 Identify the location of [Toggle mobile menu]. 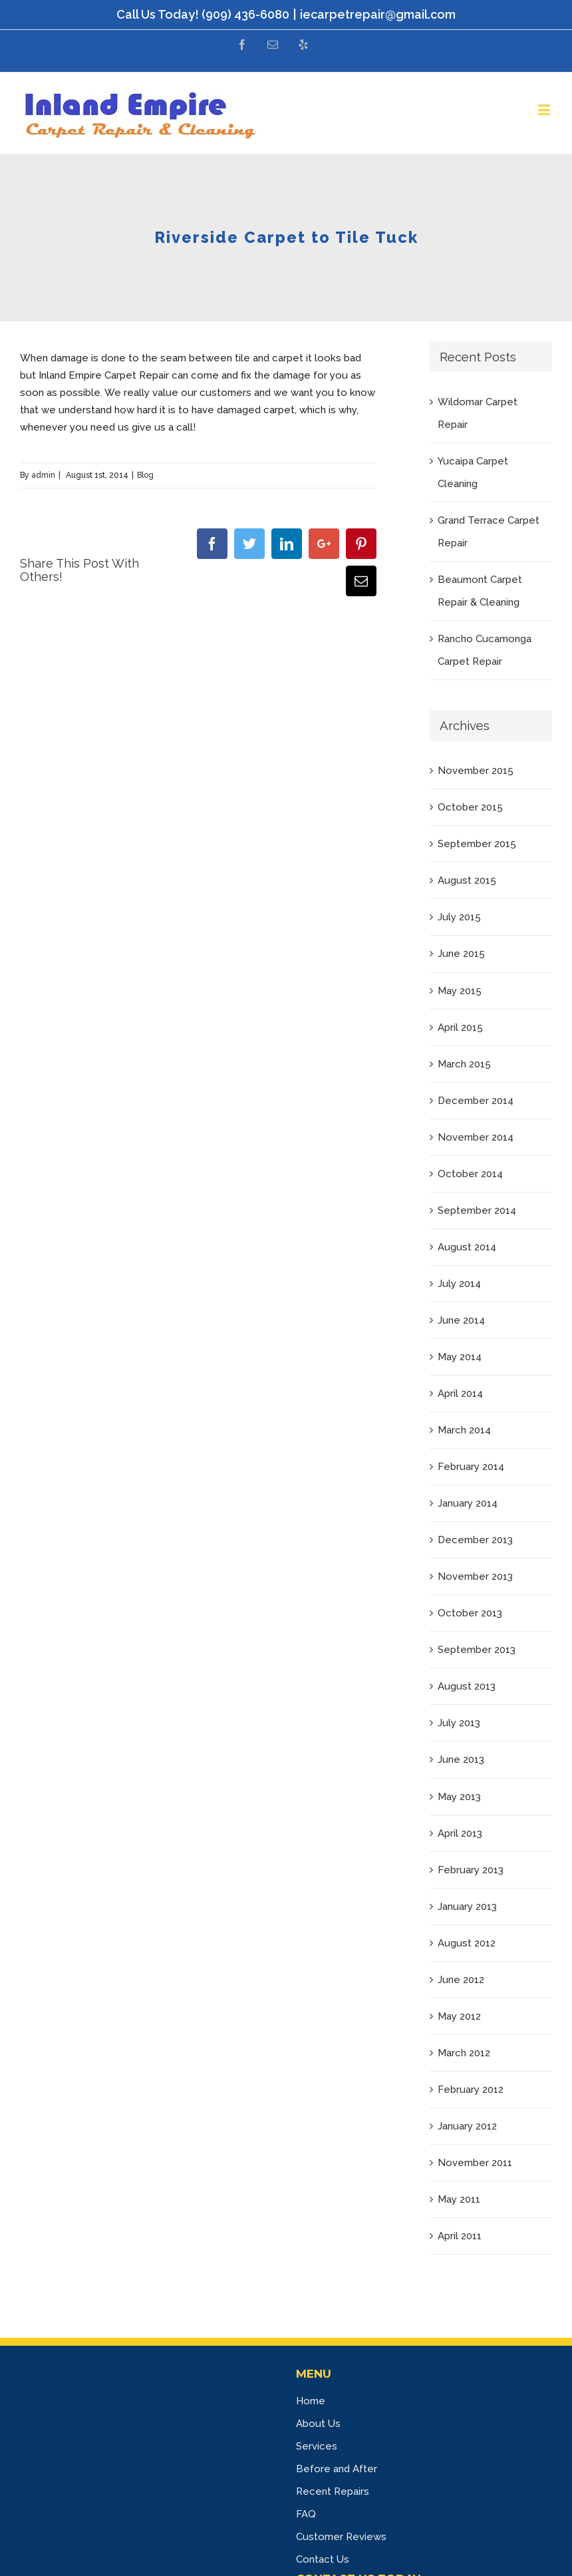
(545, 109).